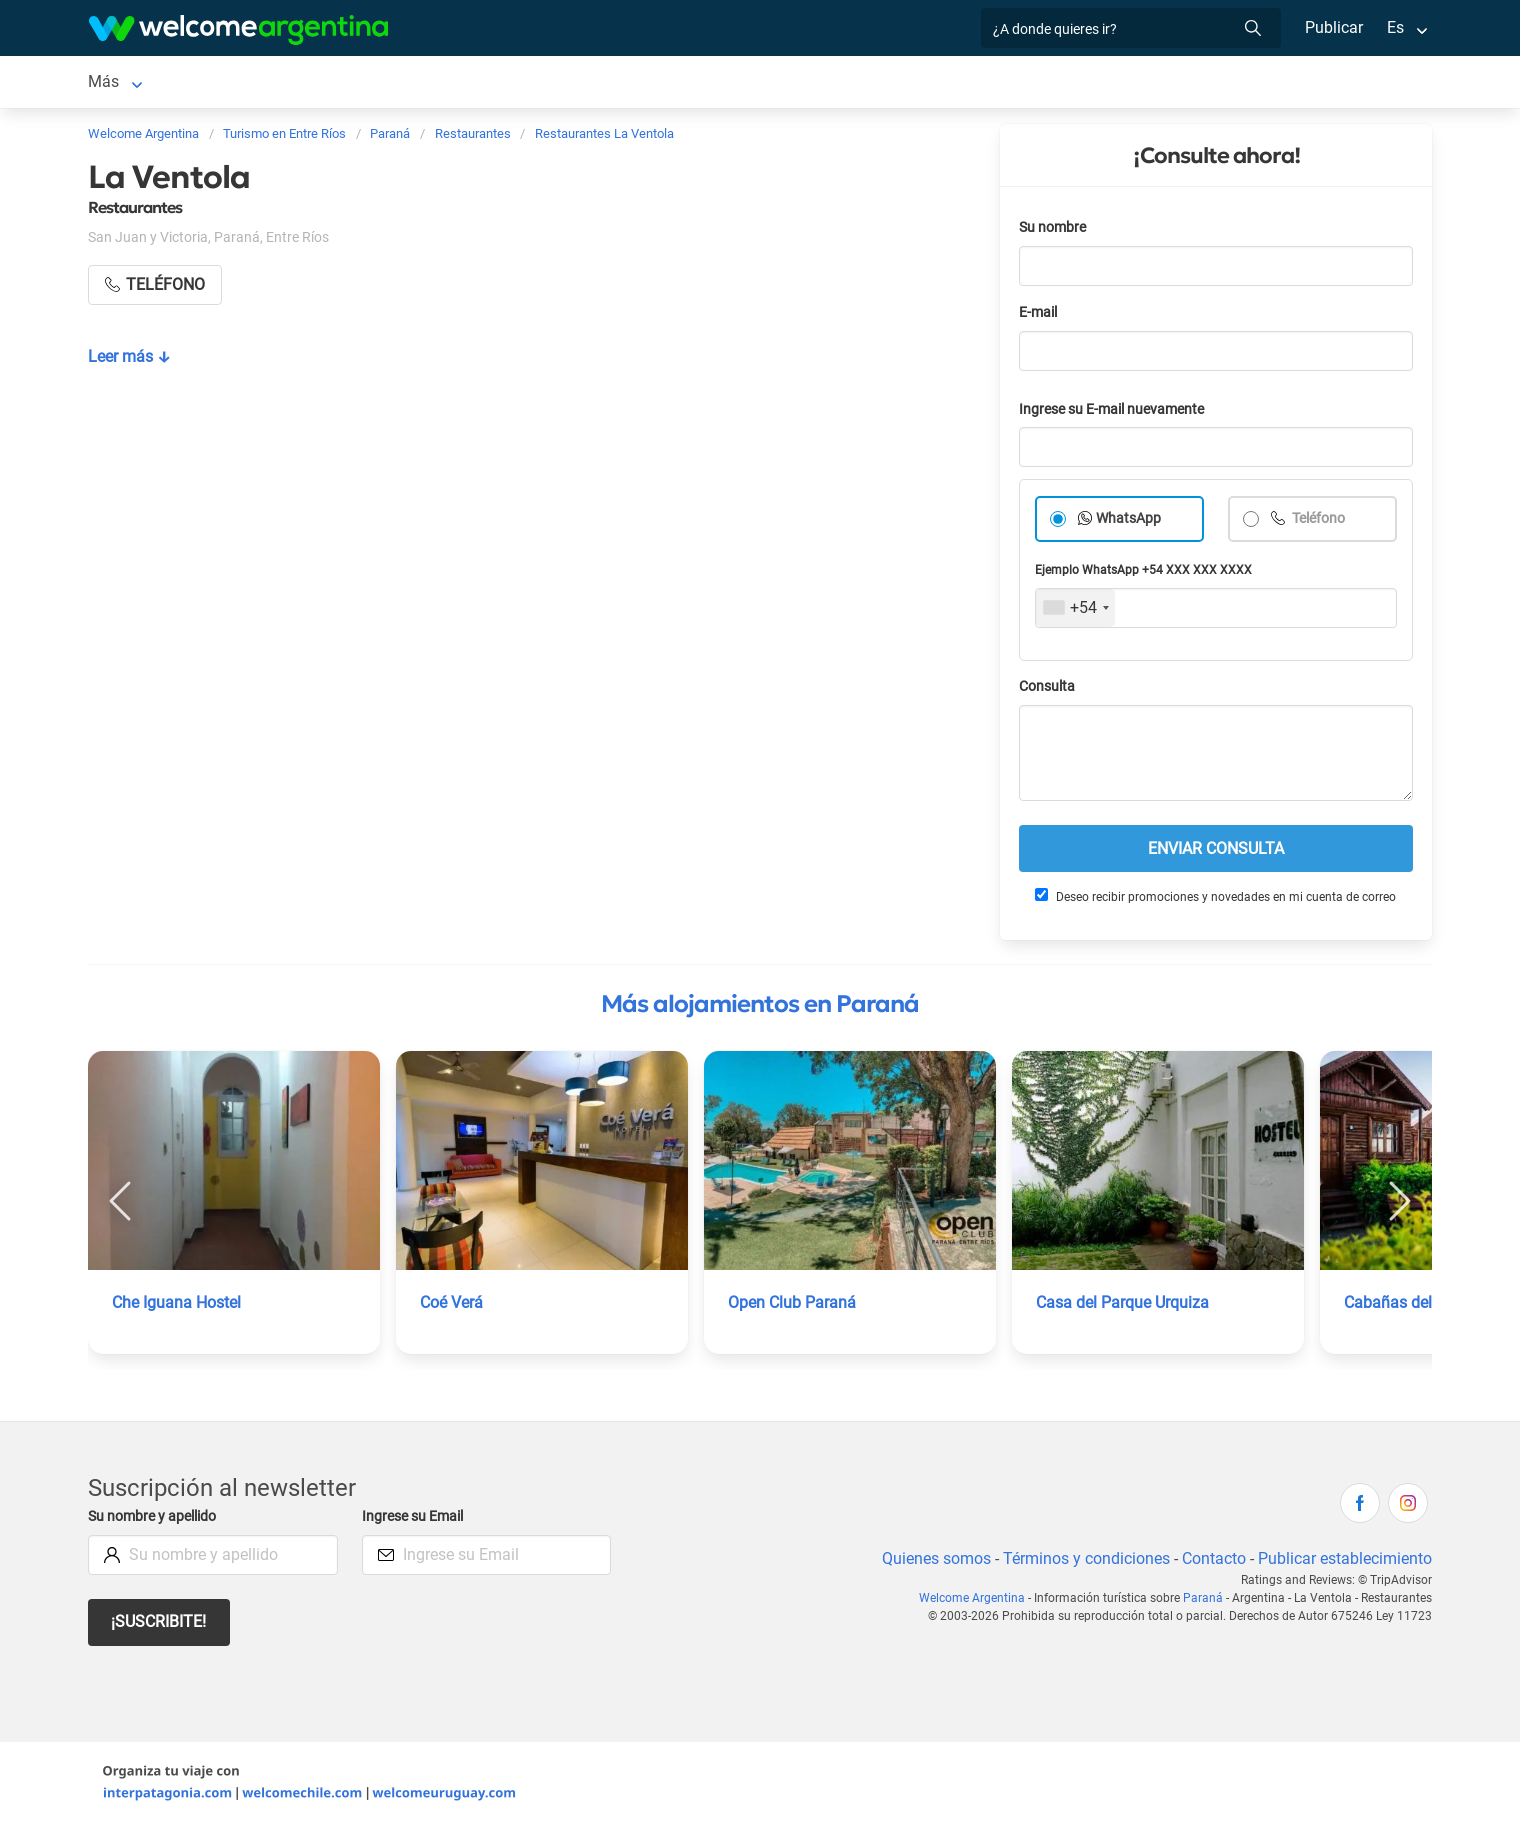  I want to click on Deseo recibir promociones y novedades en mi cuenta de correo, so click(1214, 900).